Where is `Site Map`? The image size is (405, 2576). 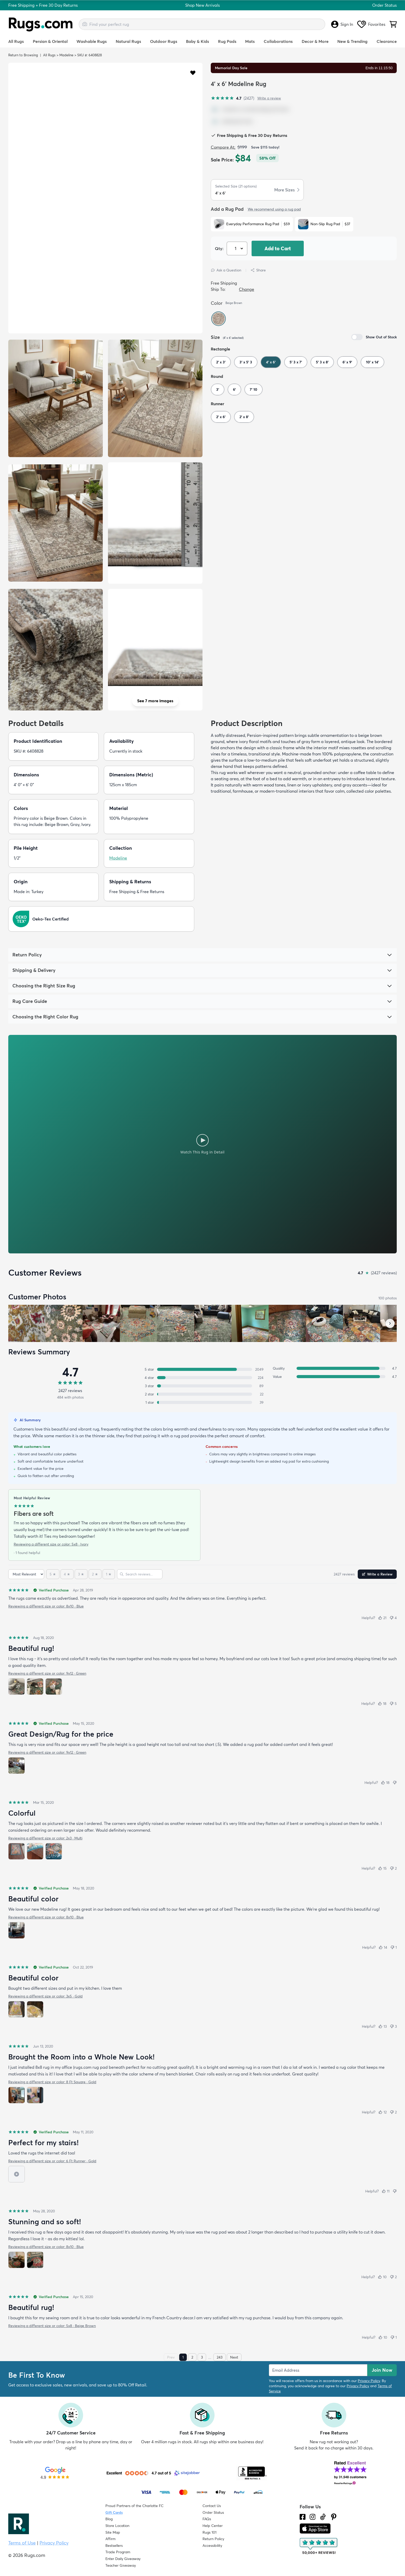 Site Map is located at coordinates (112, 2532).